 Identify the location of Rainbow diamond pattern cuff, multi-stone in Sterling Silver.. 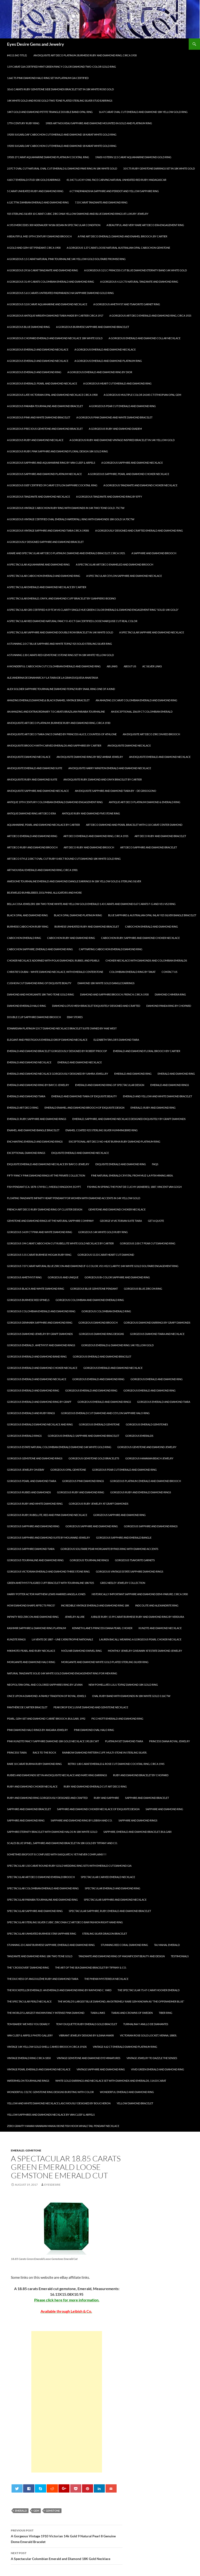
(104, 1752).